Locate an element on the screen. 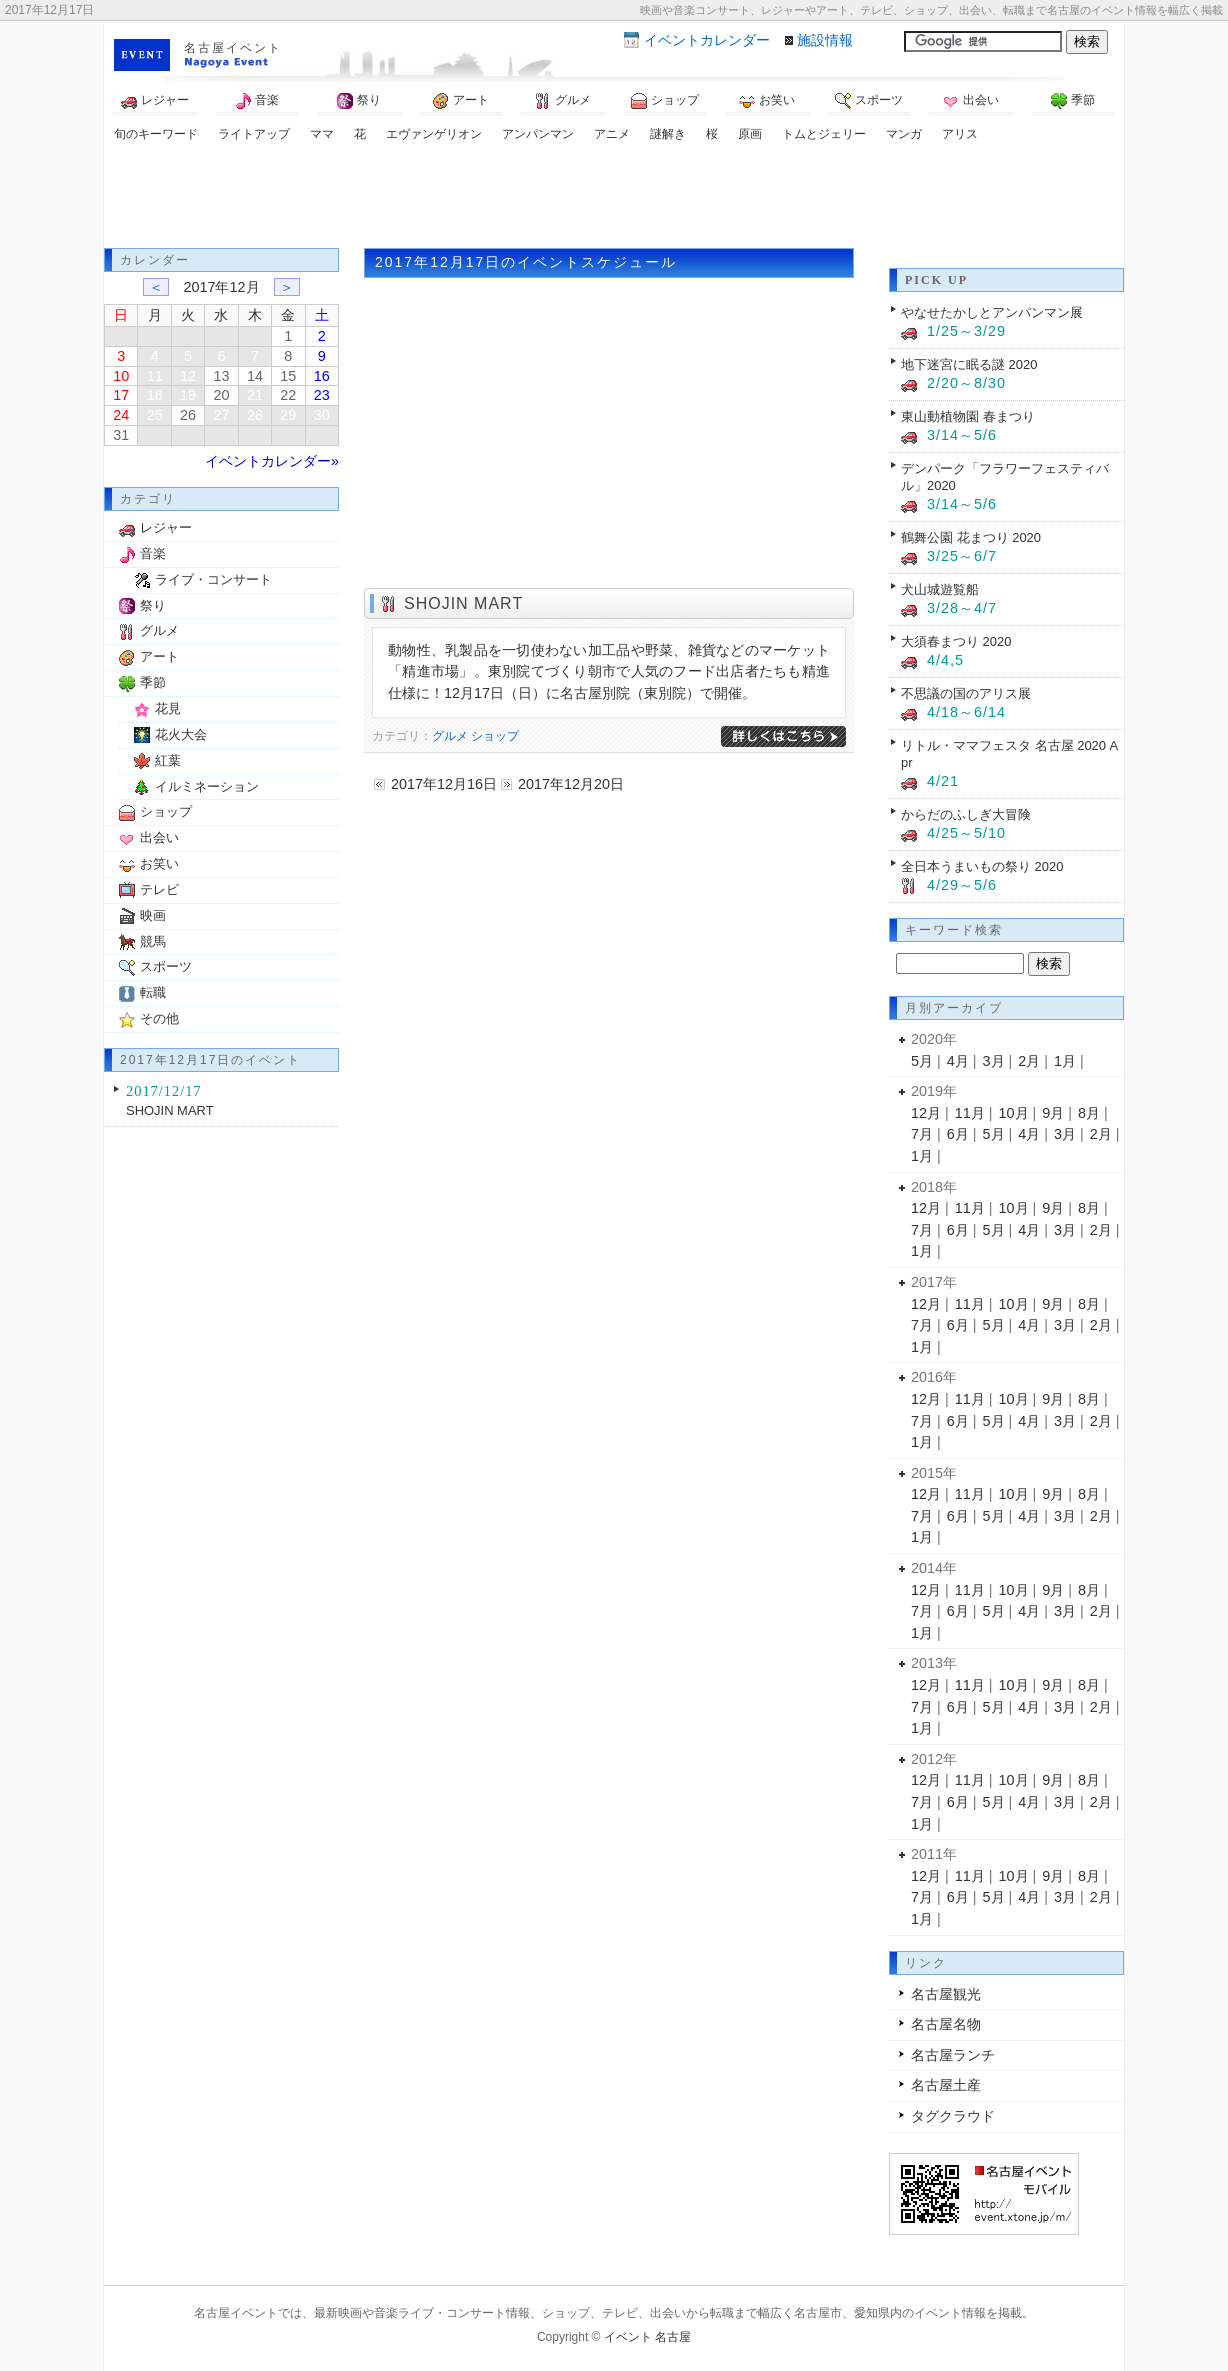  アンパンマン is located at coordinates (538, 134).